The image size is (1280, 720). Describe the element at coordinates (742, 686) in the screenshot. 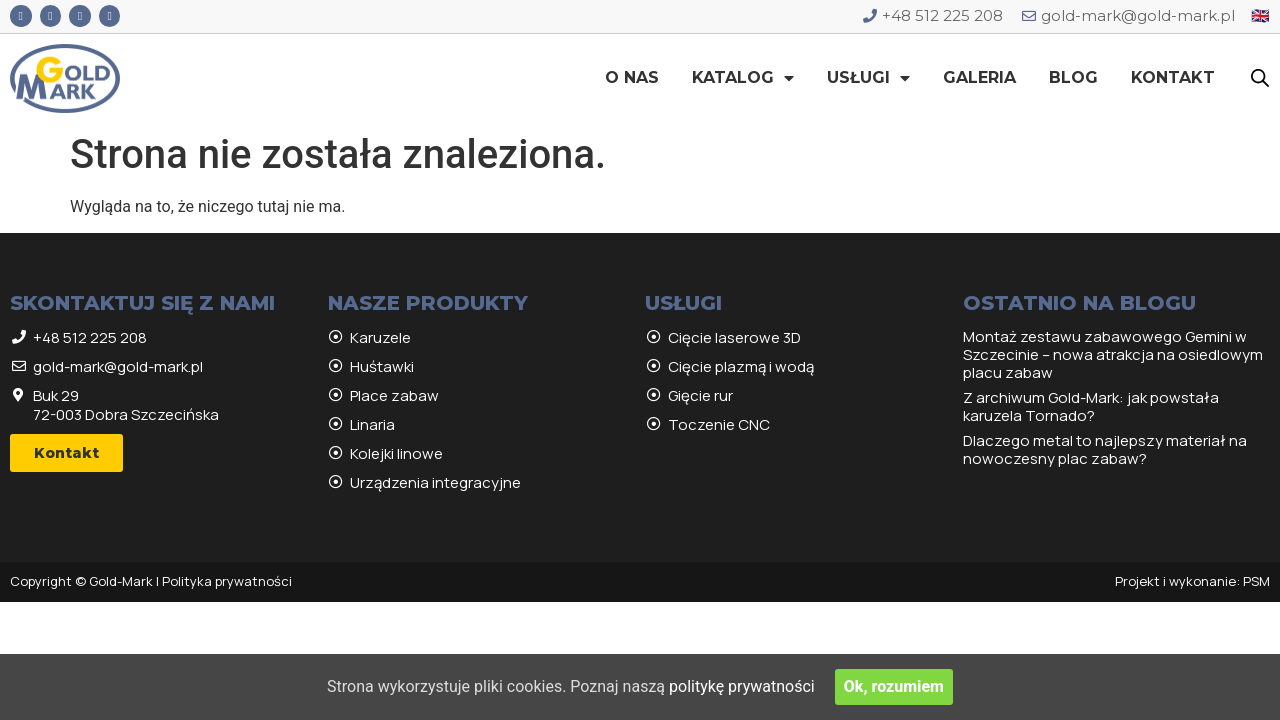

I see `politykę prywatności` at that location.